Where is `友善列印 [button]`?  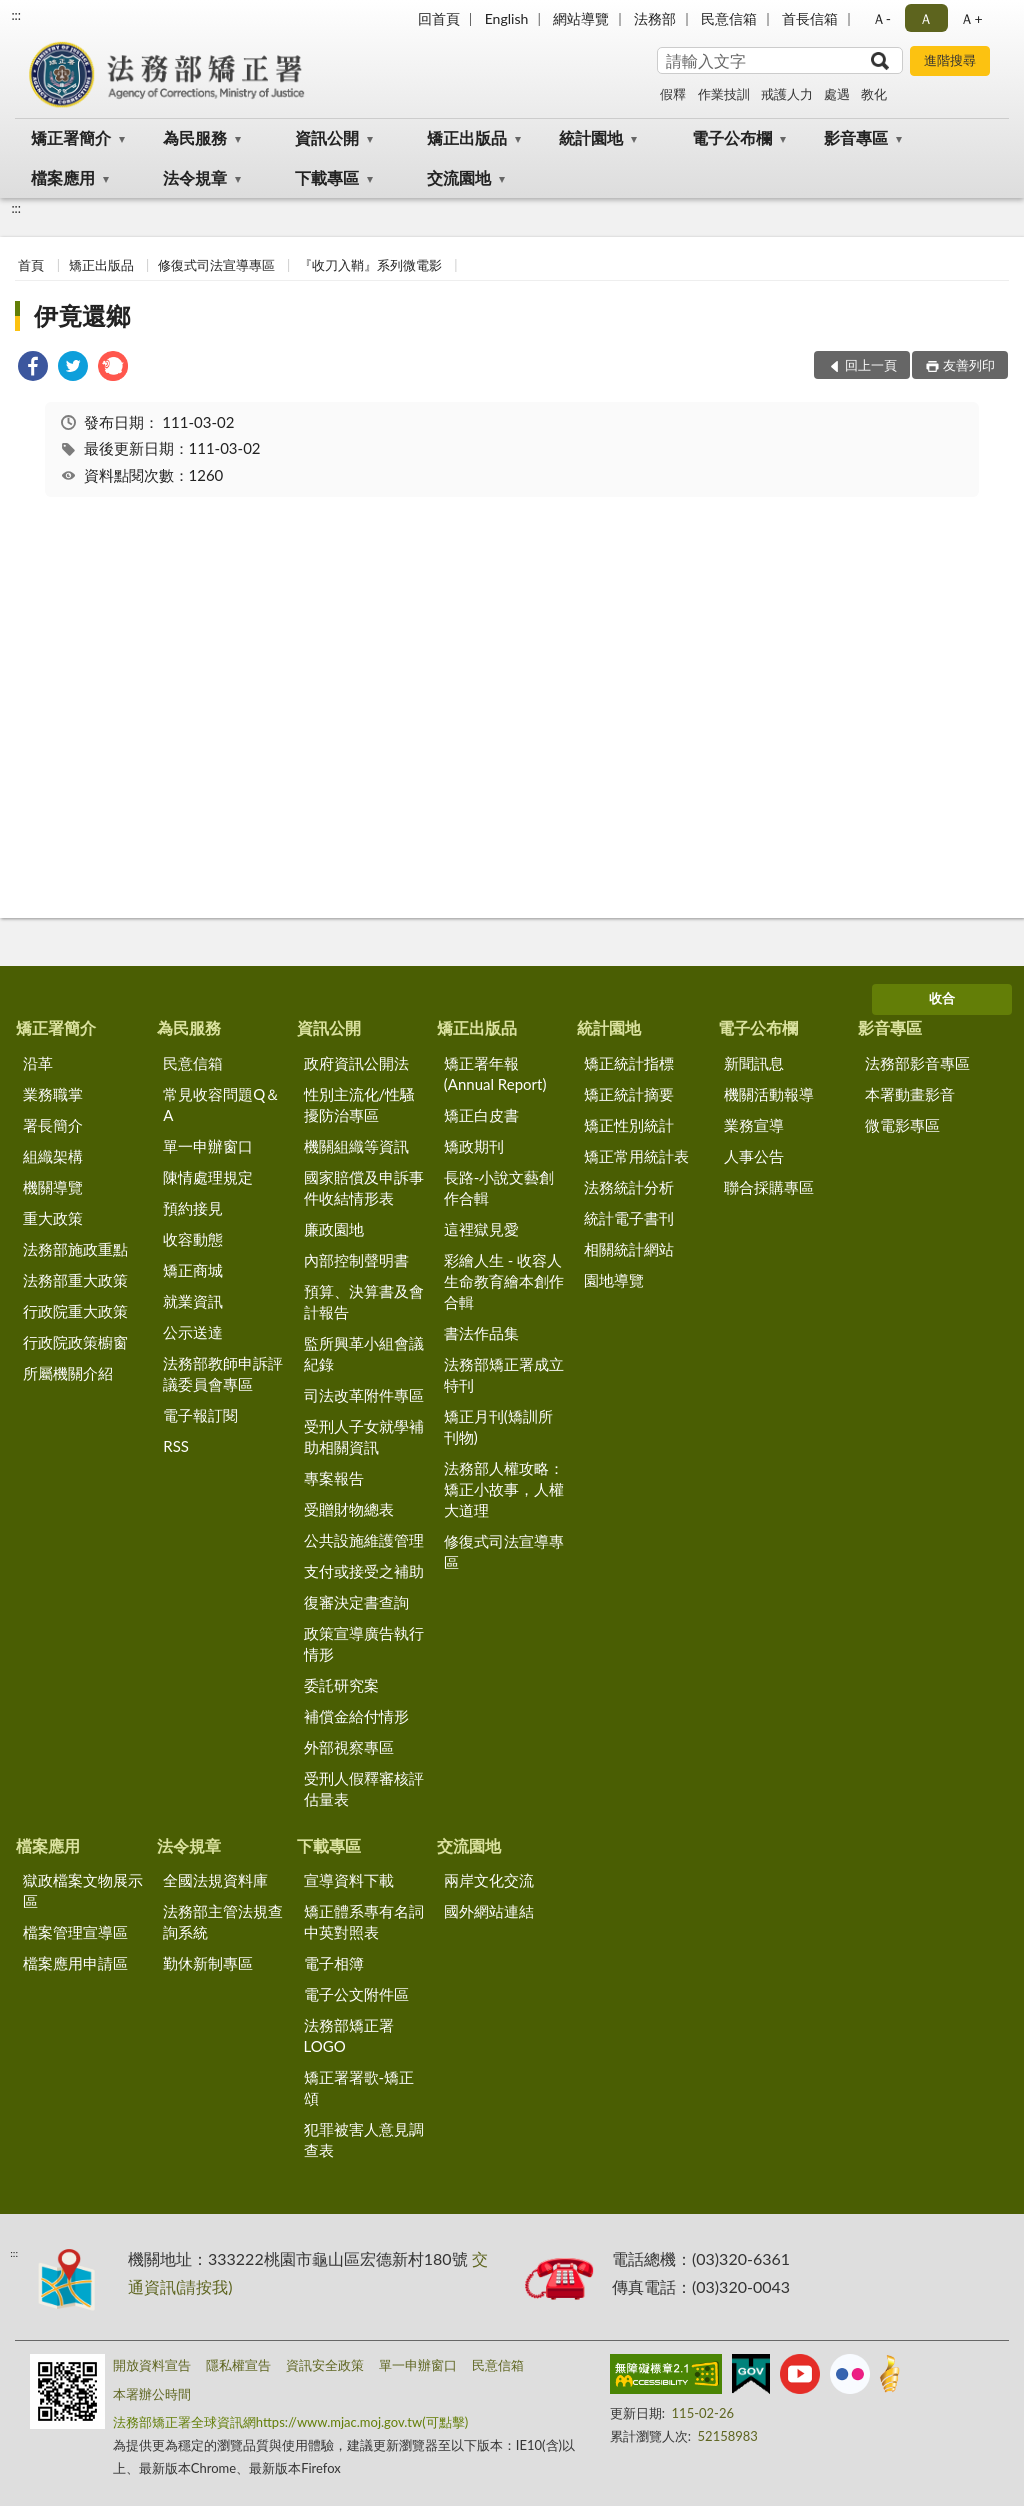 友善列印 [button] is located at coordinates (969, 365).